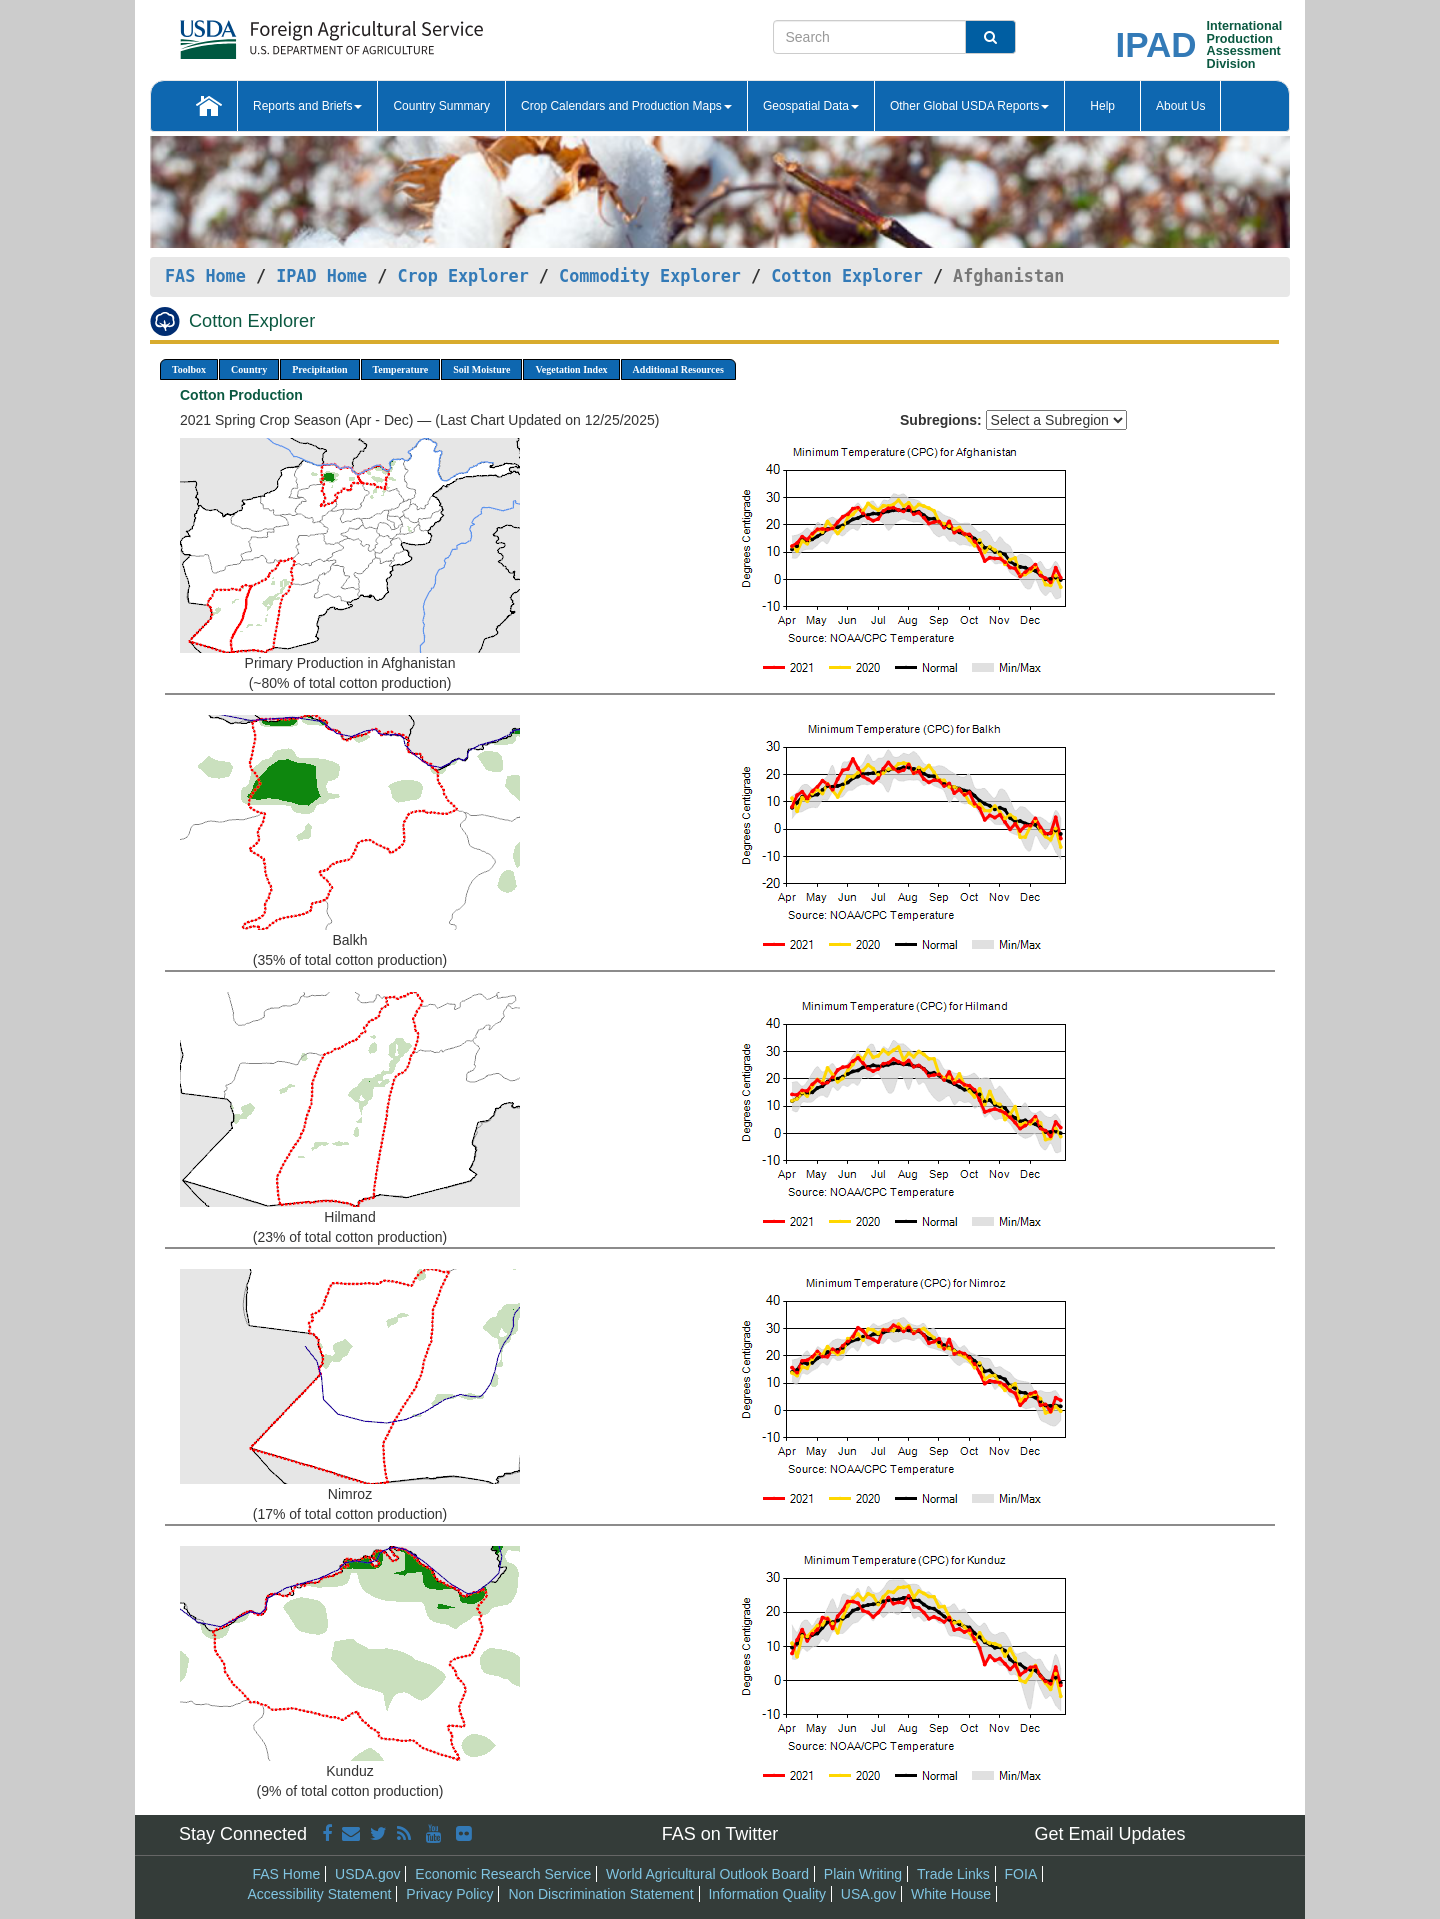  What do you see at coordinates (319, 369) in the screenshot?
I see `Precipitation` at bounding box center [319, 369].